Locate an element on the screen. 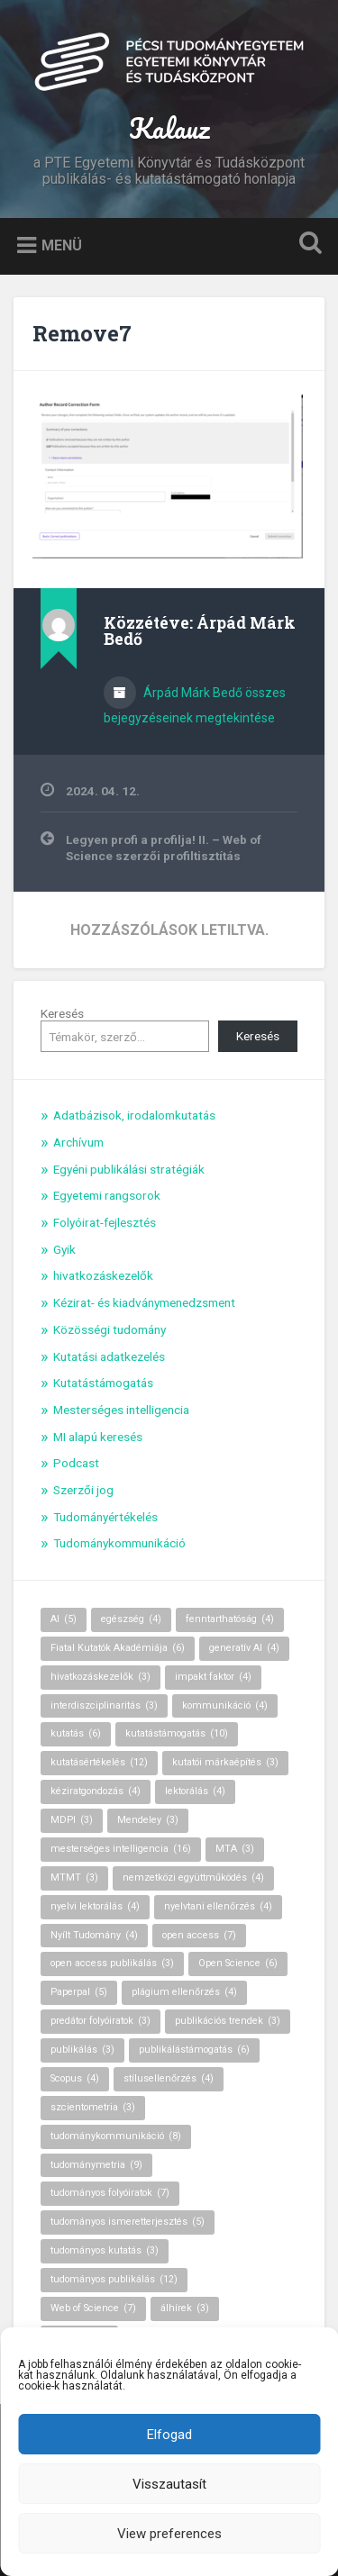 This screenshot has height=2576, width=338. Keresés kinyitása is located at coordinates (306, 244).